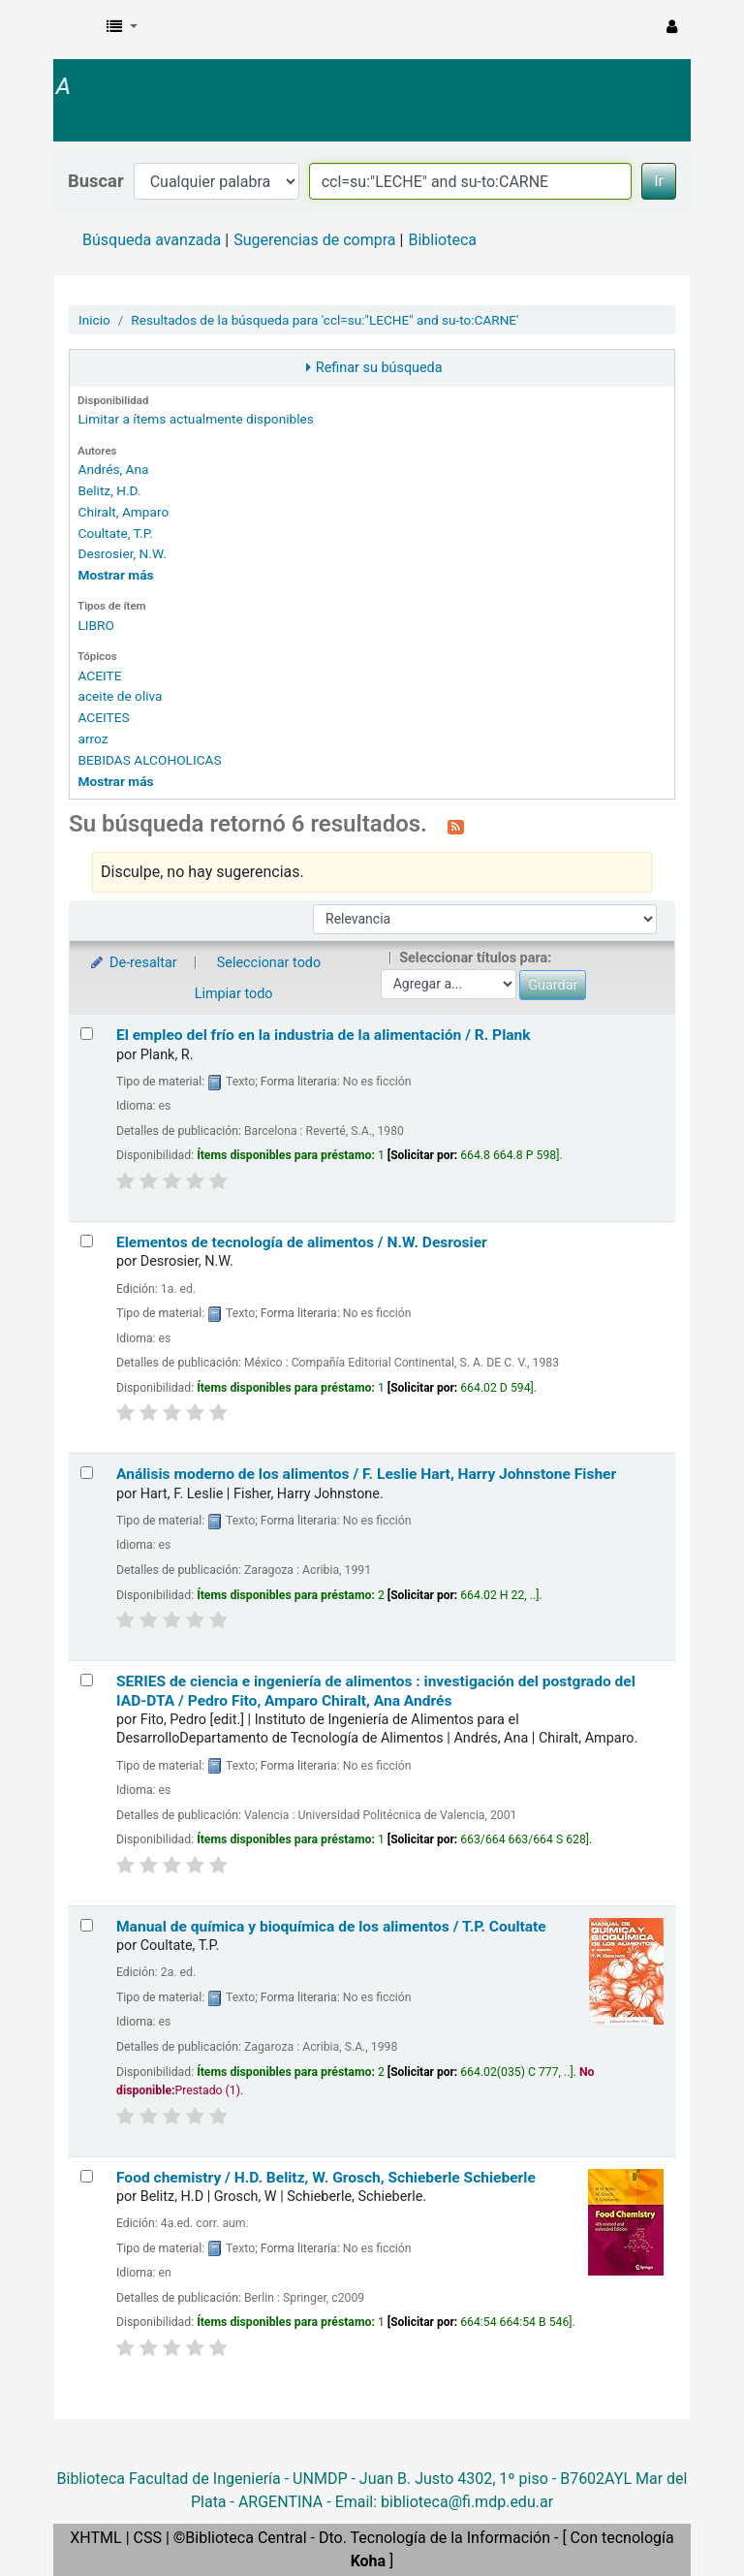 Image resolution: width=744 pixels, height=2576 pixels. Describe the element at coordinates (123, 511) in the screenshot. I see `Chiralt, Amparo` at that location.